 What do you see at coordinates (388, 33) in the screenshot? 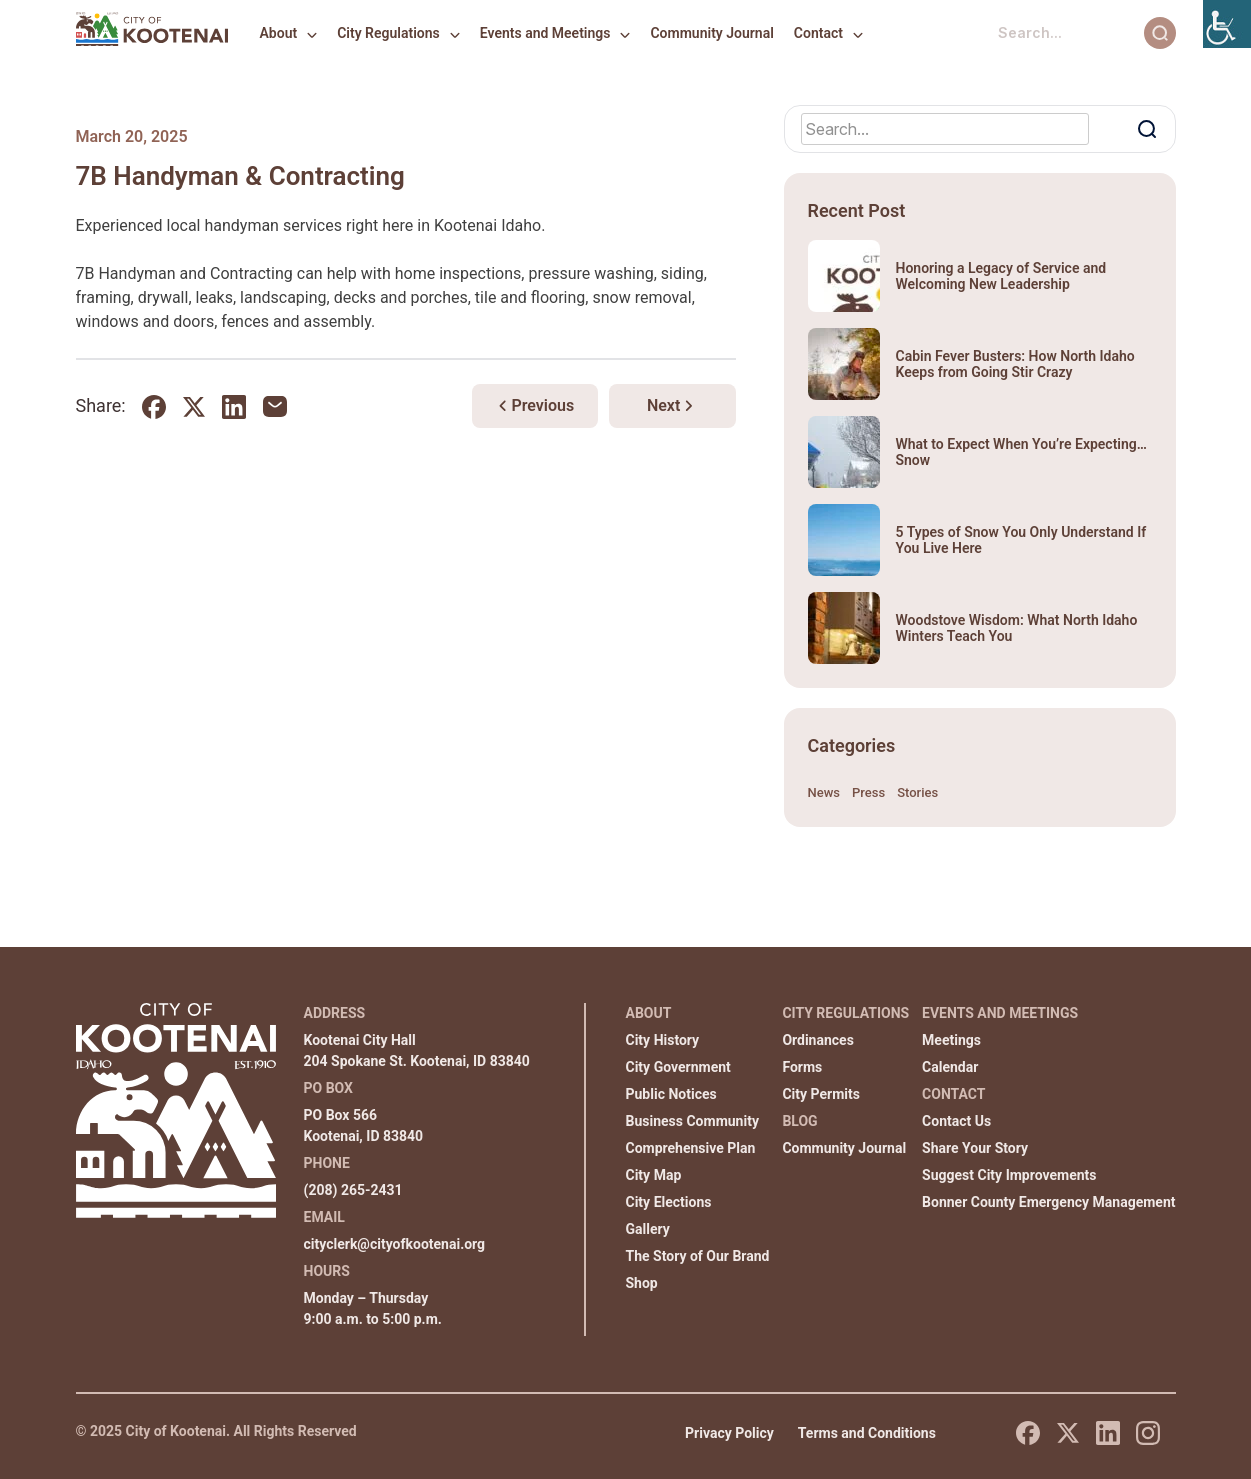
I see `City Regulations` at bounding box center [388, 33].